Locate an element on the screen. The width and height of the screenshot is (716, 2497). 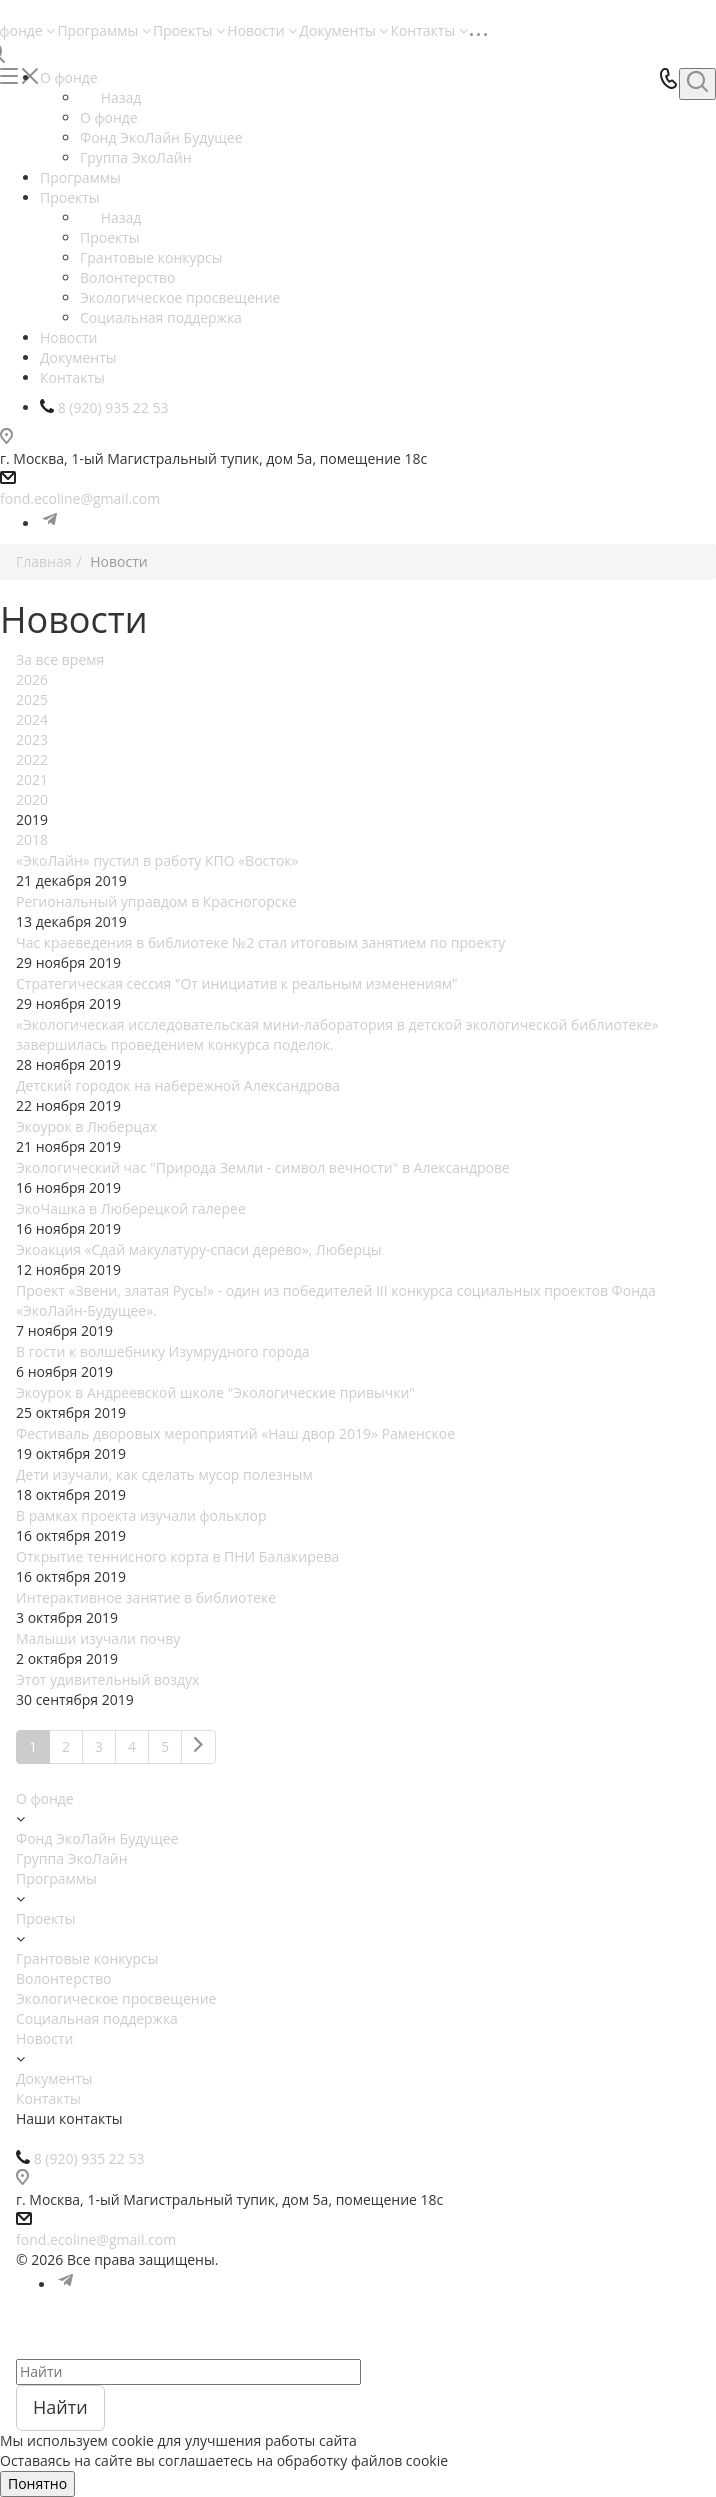
Новости is located at coordinates (262, 30).